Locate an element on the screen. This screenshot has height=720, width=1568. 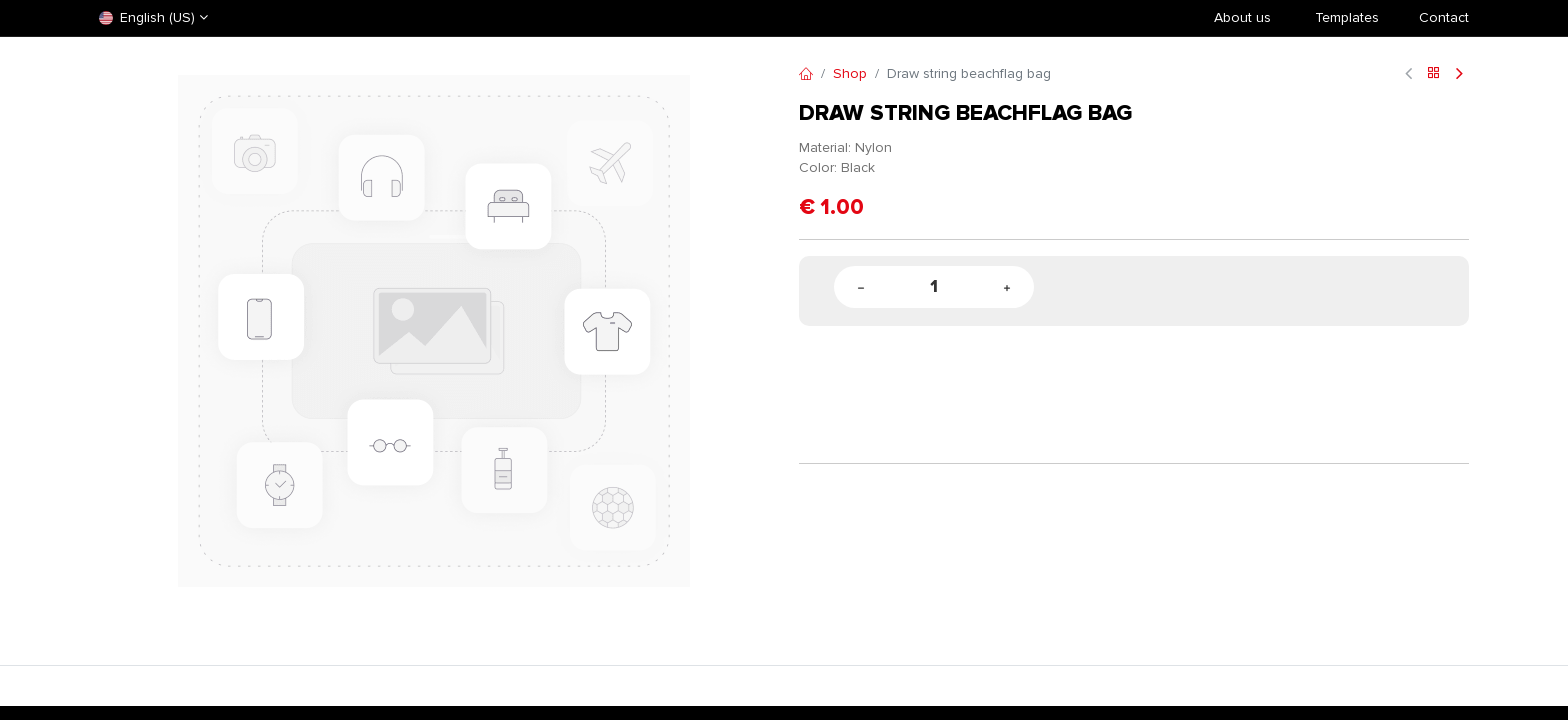
Shop is located at coordinates (850, 73).